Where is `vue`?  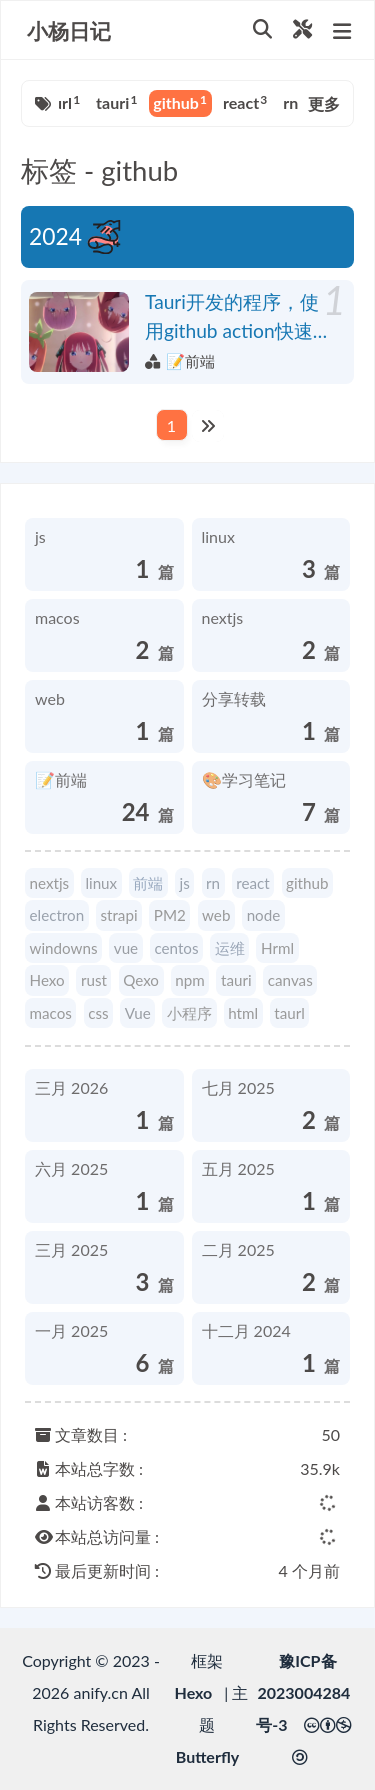 vue is located at coordinates (126, 948).